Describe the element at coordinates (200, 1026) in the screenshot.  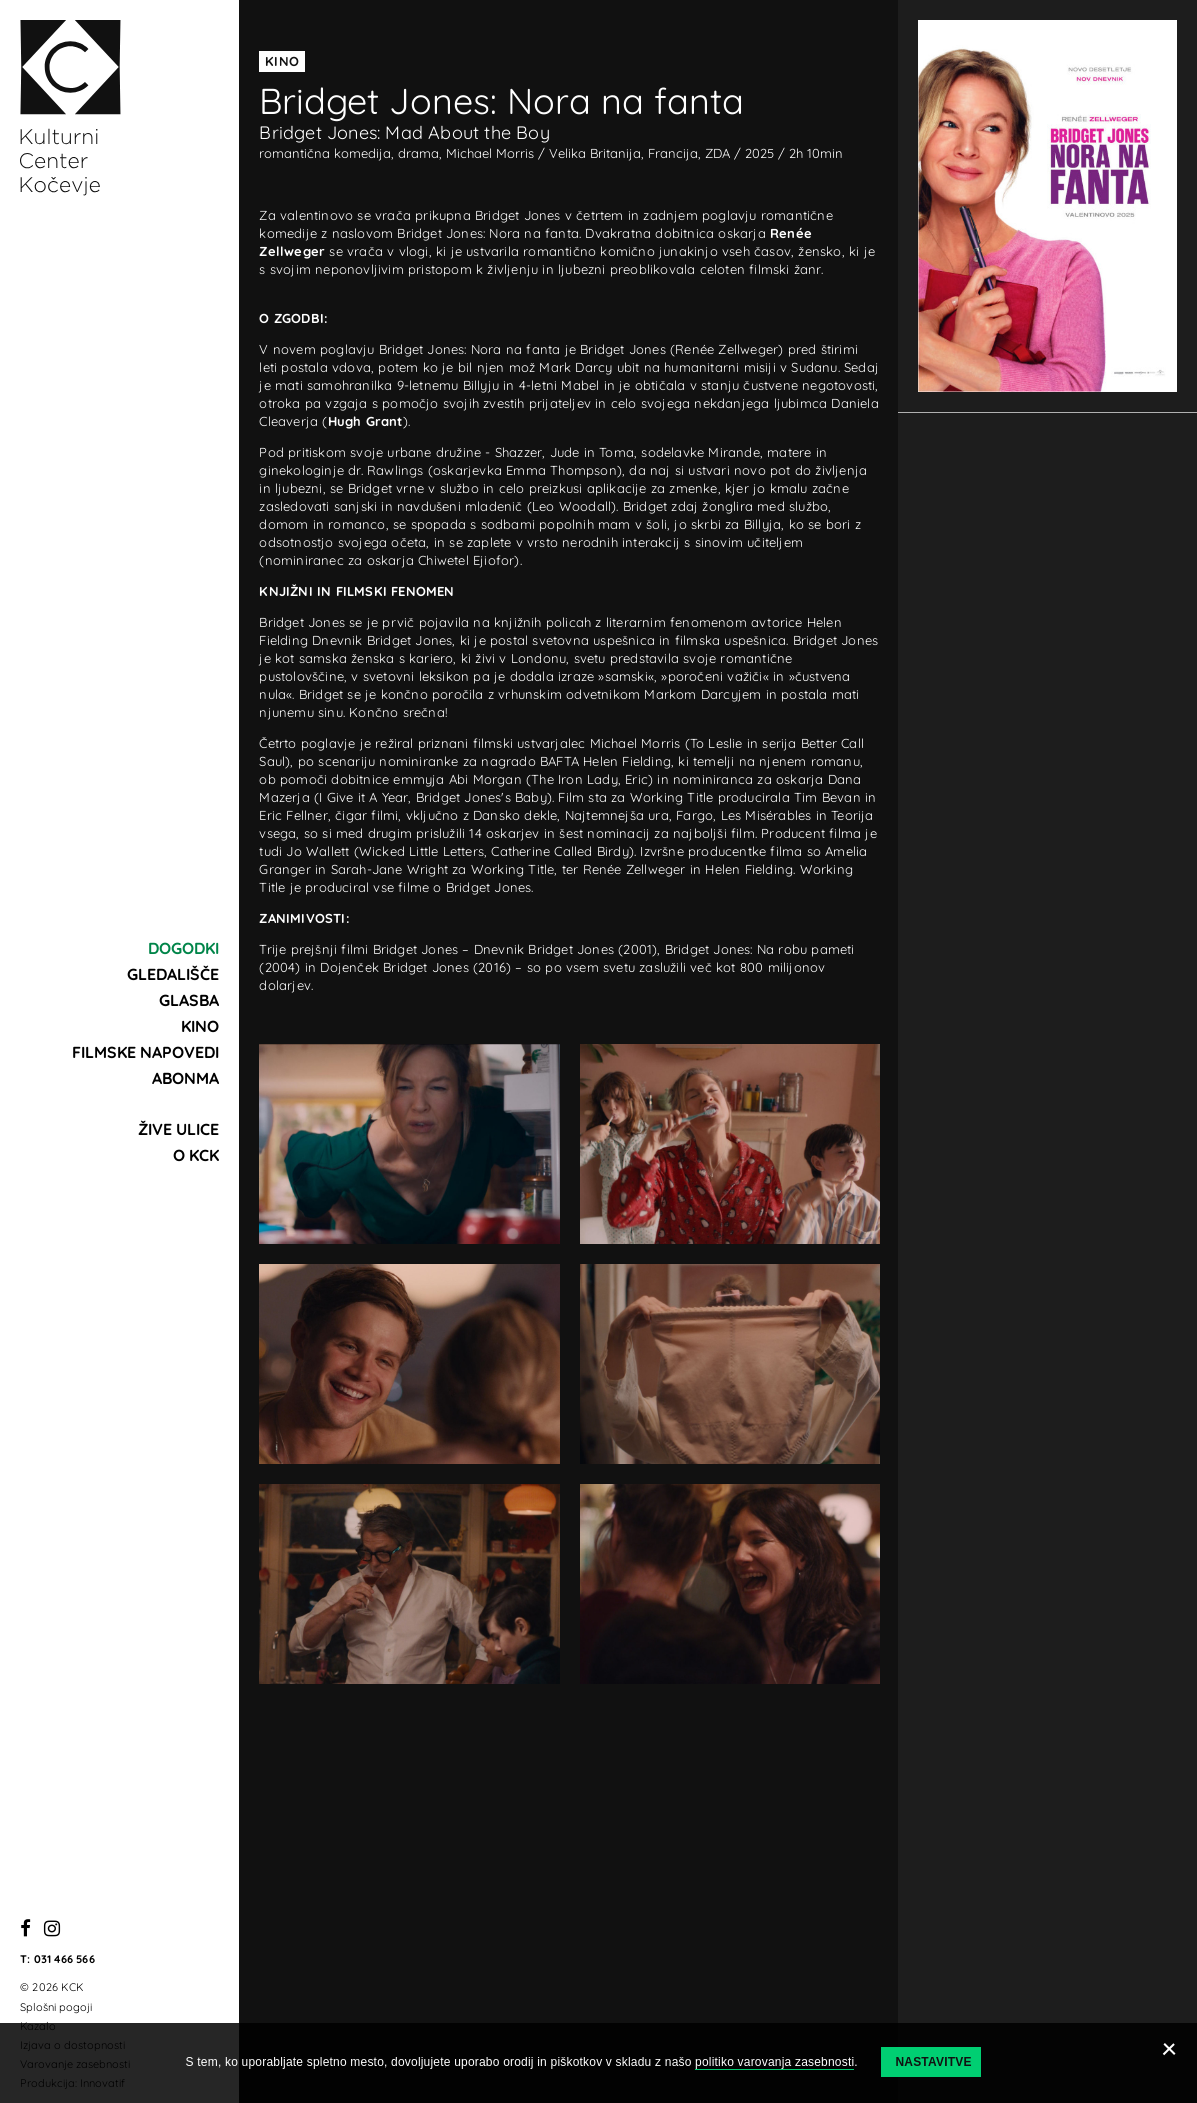
I see `Kino` at that location.